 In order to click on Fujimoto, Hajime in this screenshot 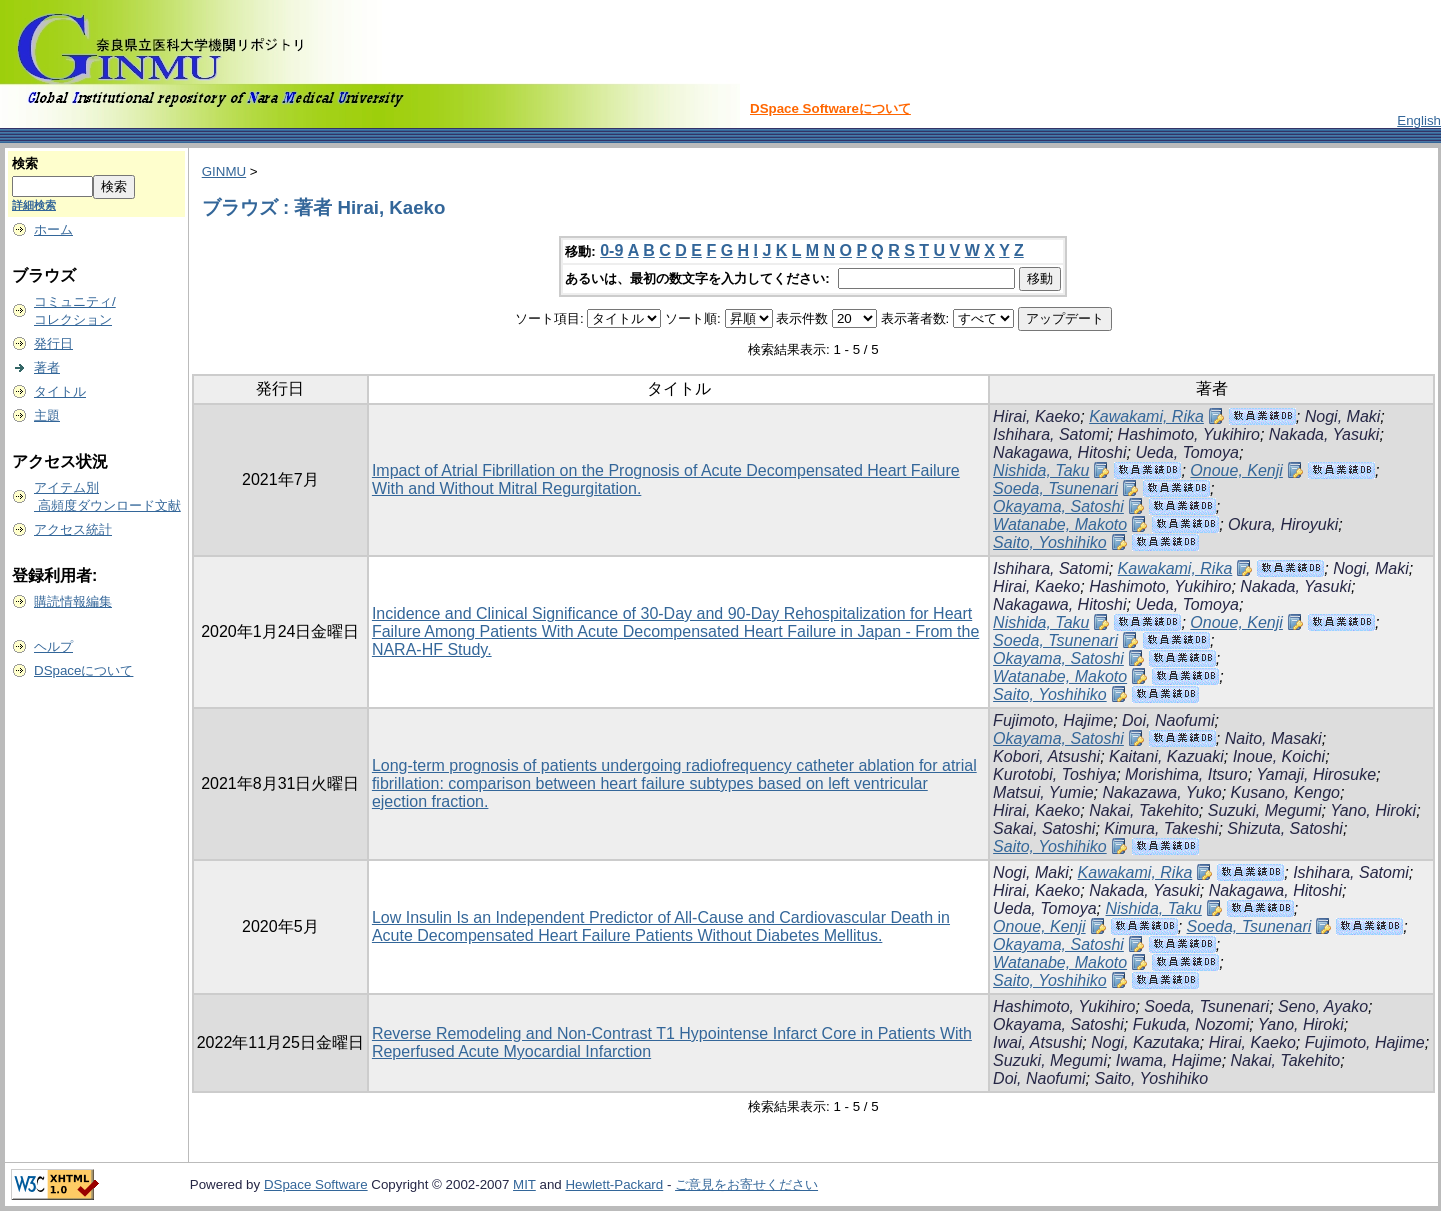, I will do `click(1053, 720)`.